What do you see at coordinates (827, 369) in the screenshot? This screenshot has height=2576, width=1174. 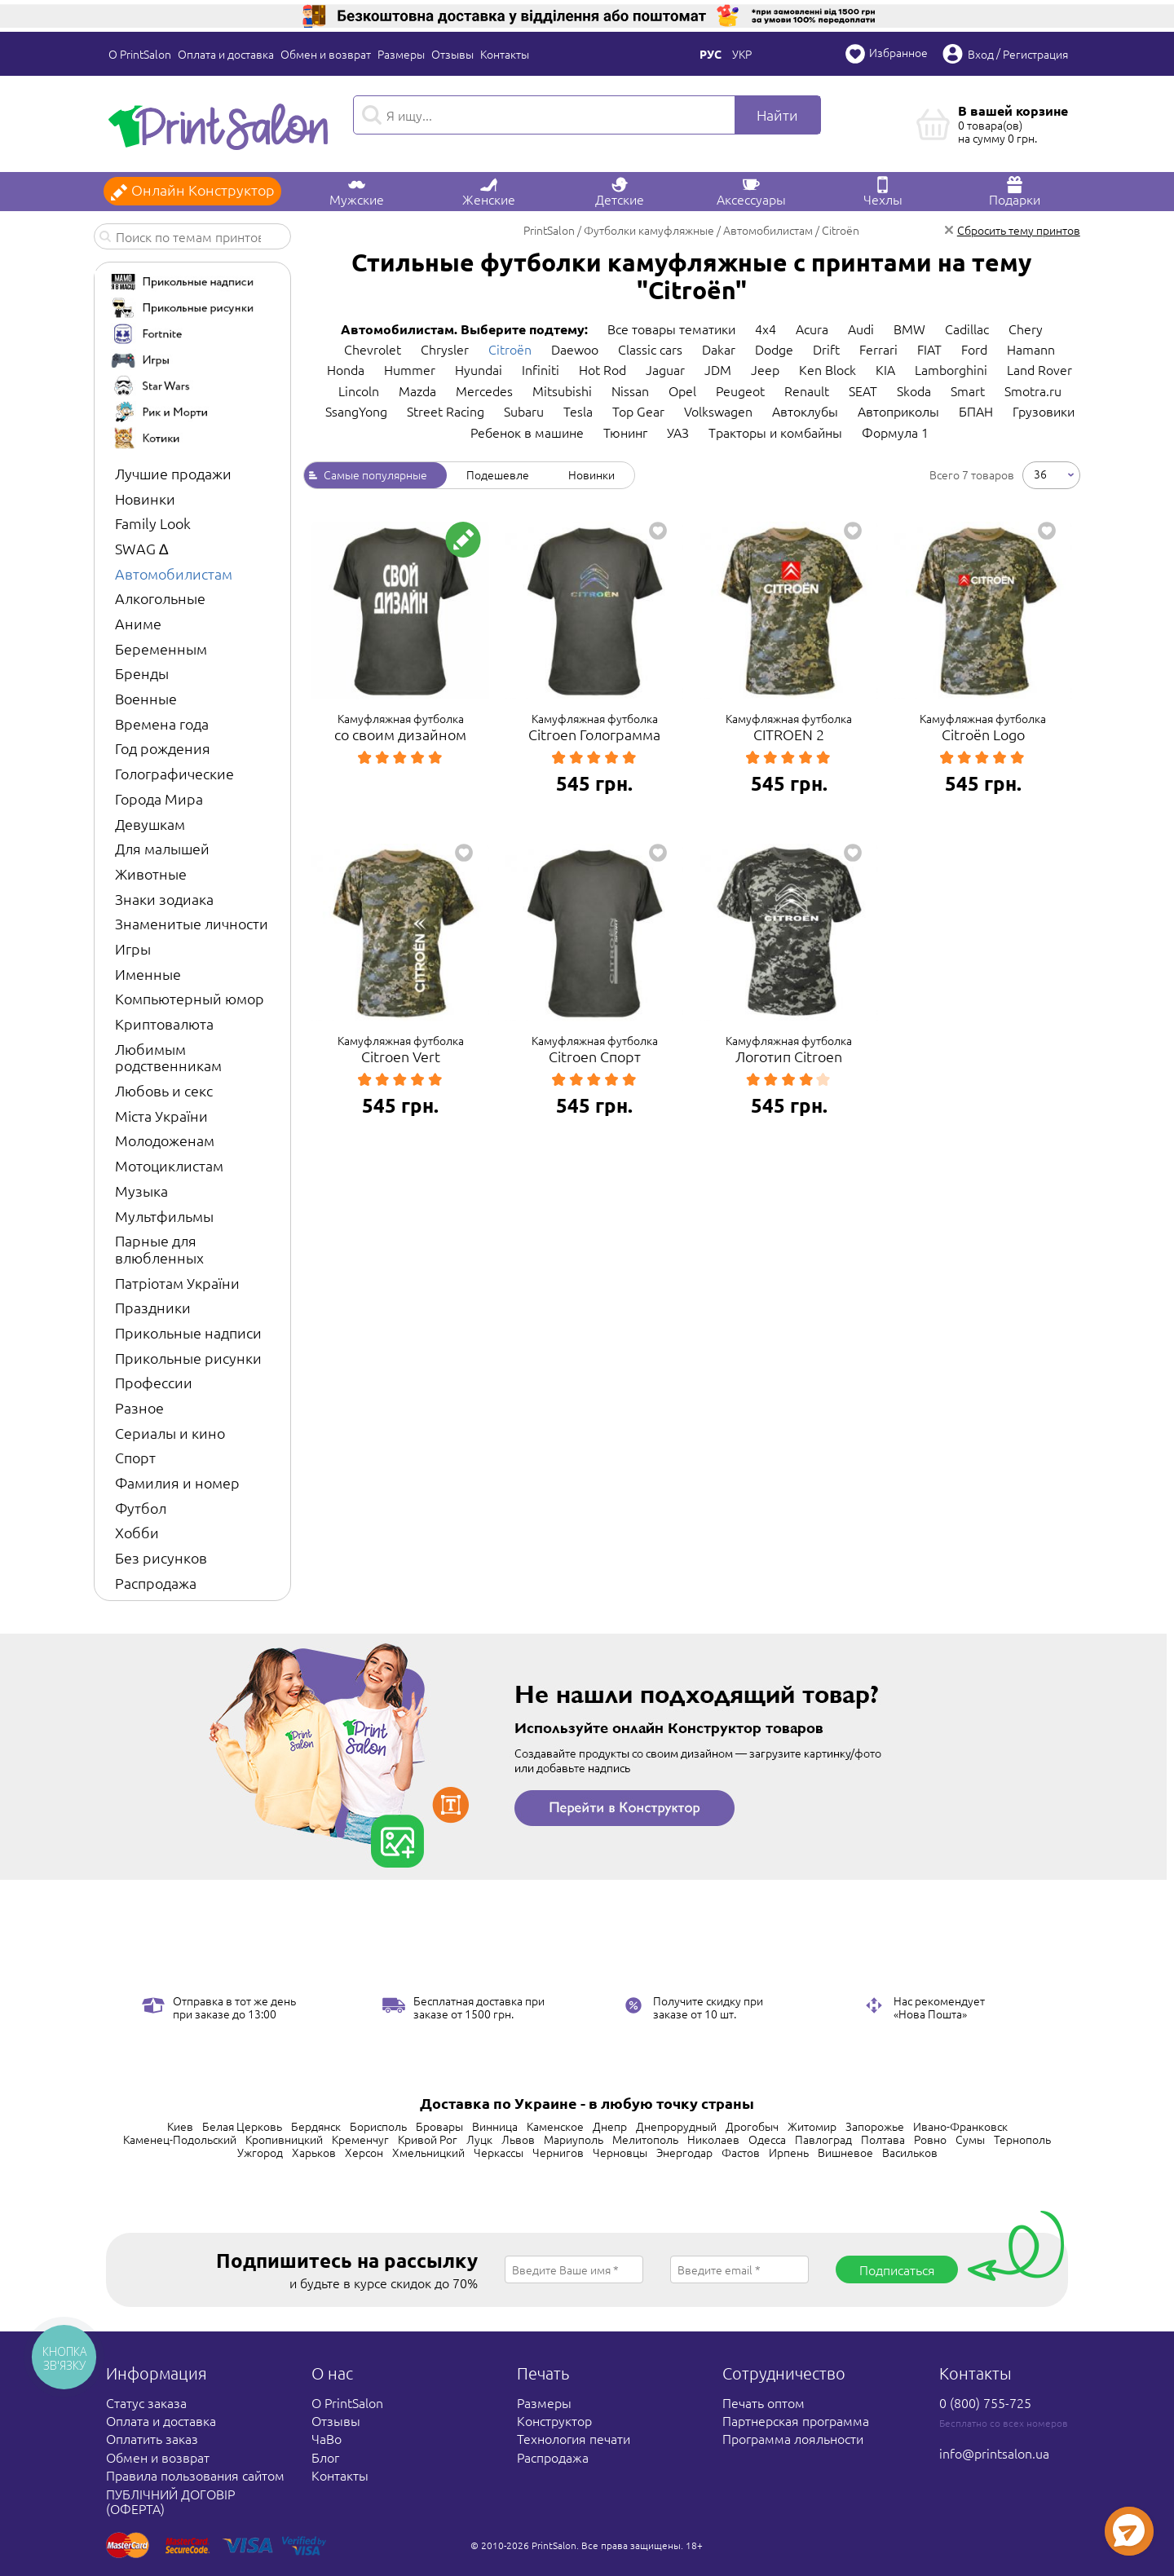 I see `Ken Block` at bounding box center [827, 369].